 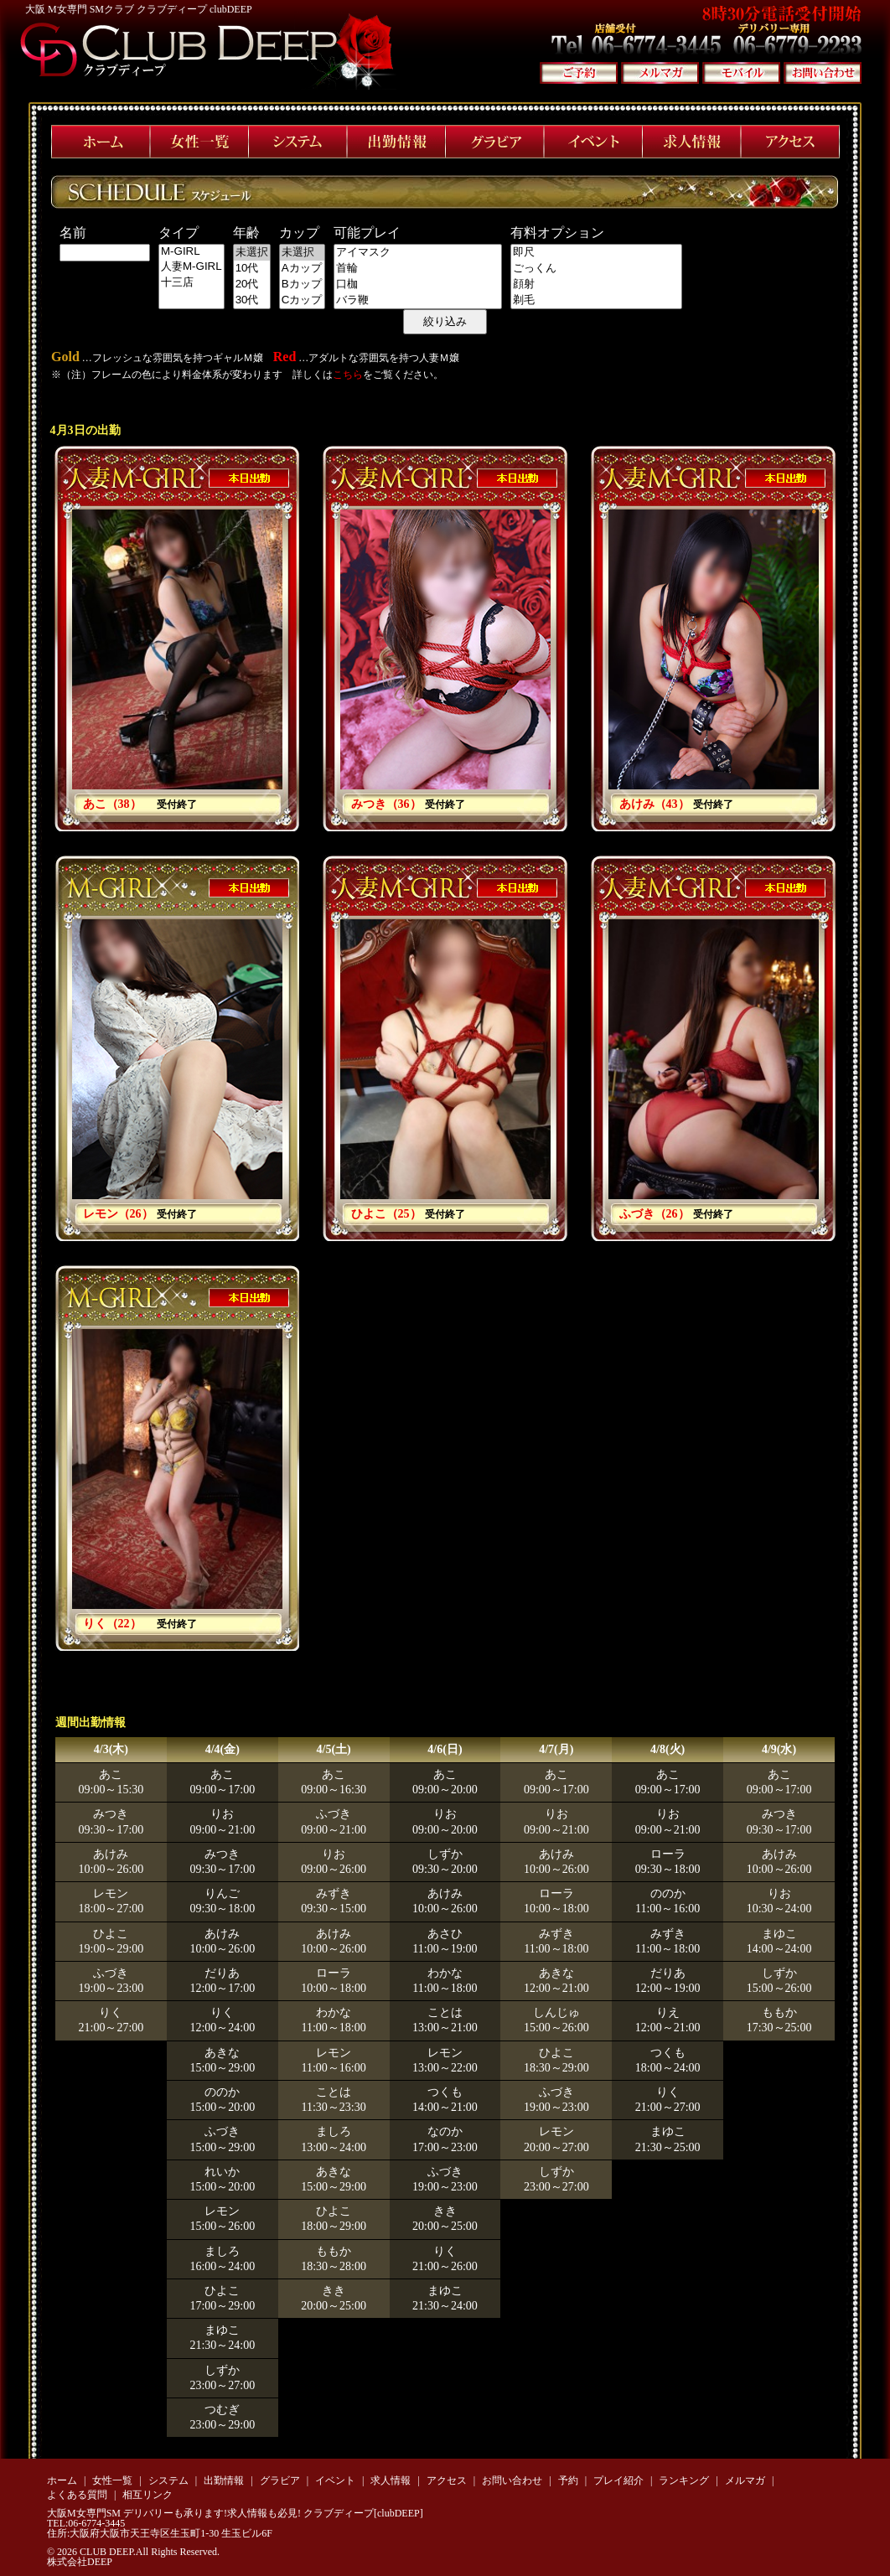 I want to click on 4/8(火), so click(x=667, y=1749).